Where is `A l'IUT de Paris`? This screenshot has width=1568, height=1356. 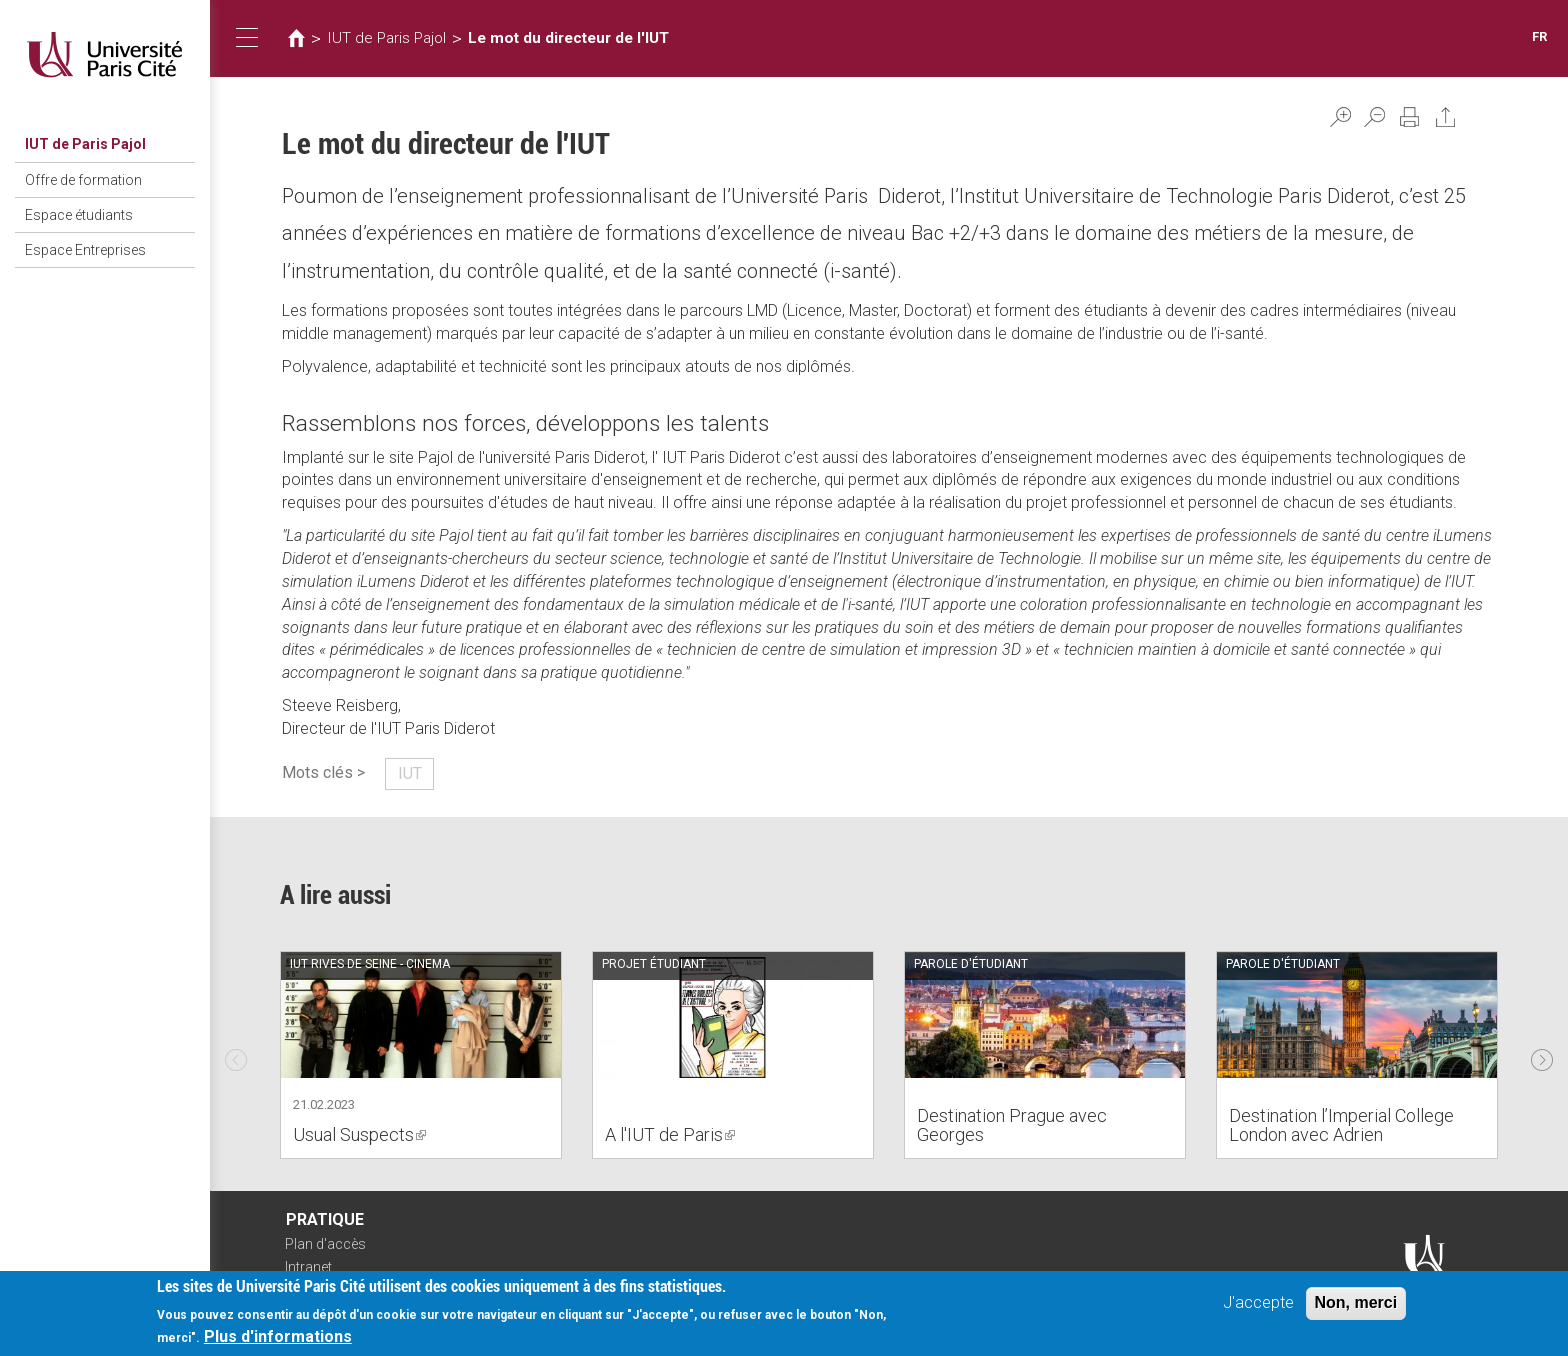 A l'IUT de Paris is located at coordinates (670, 1134).